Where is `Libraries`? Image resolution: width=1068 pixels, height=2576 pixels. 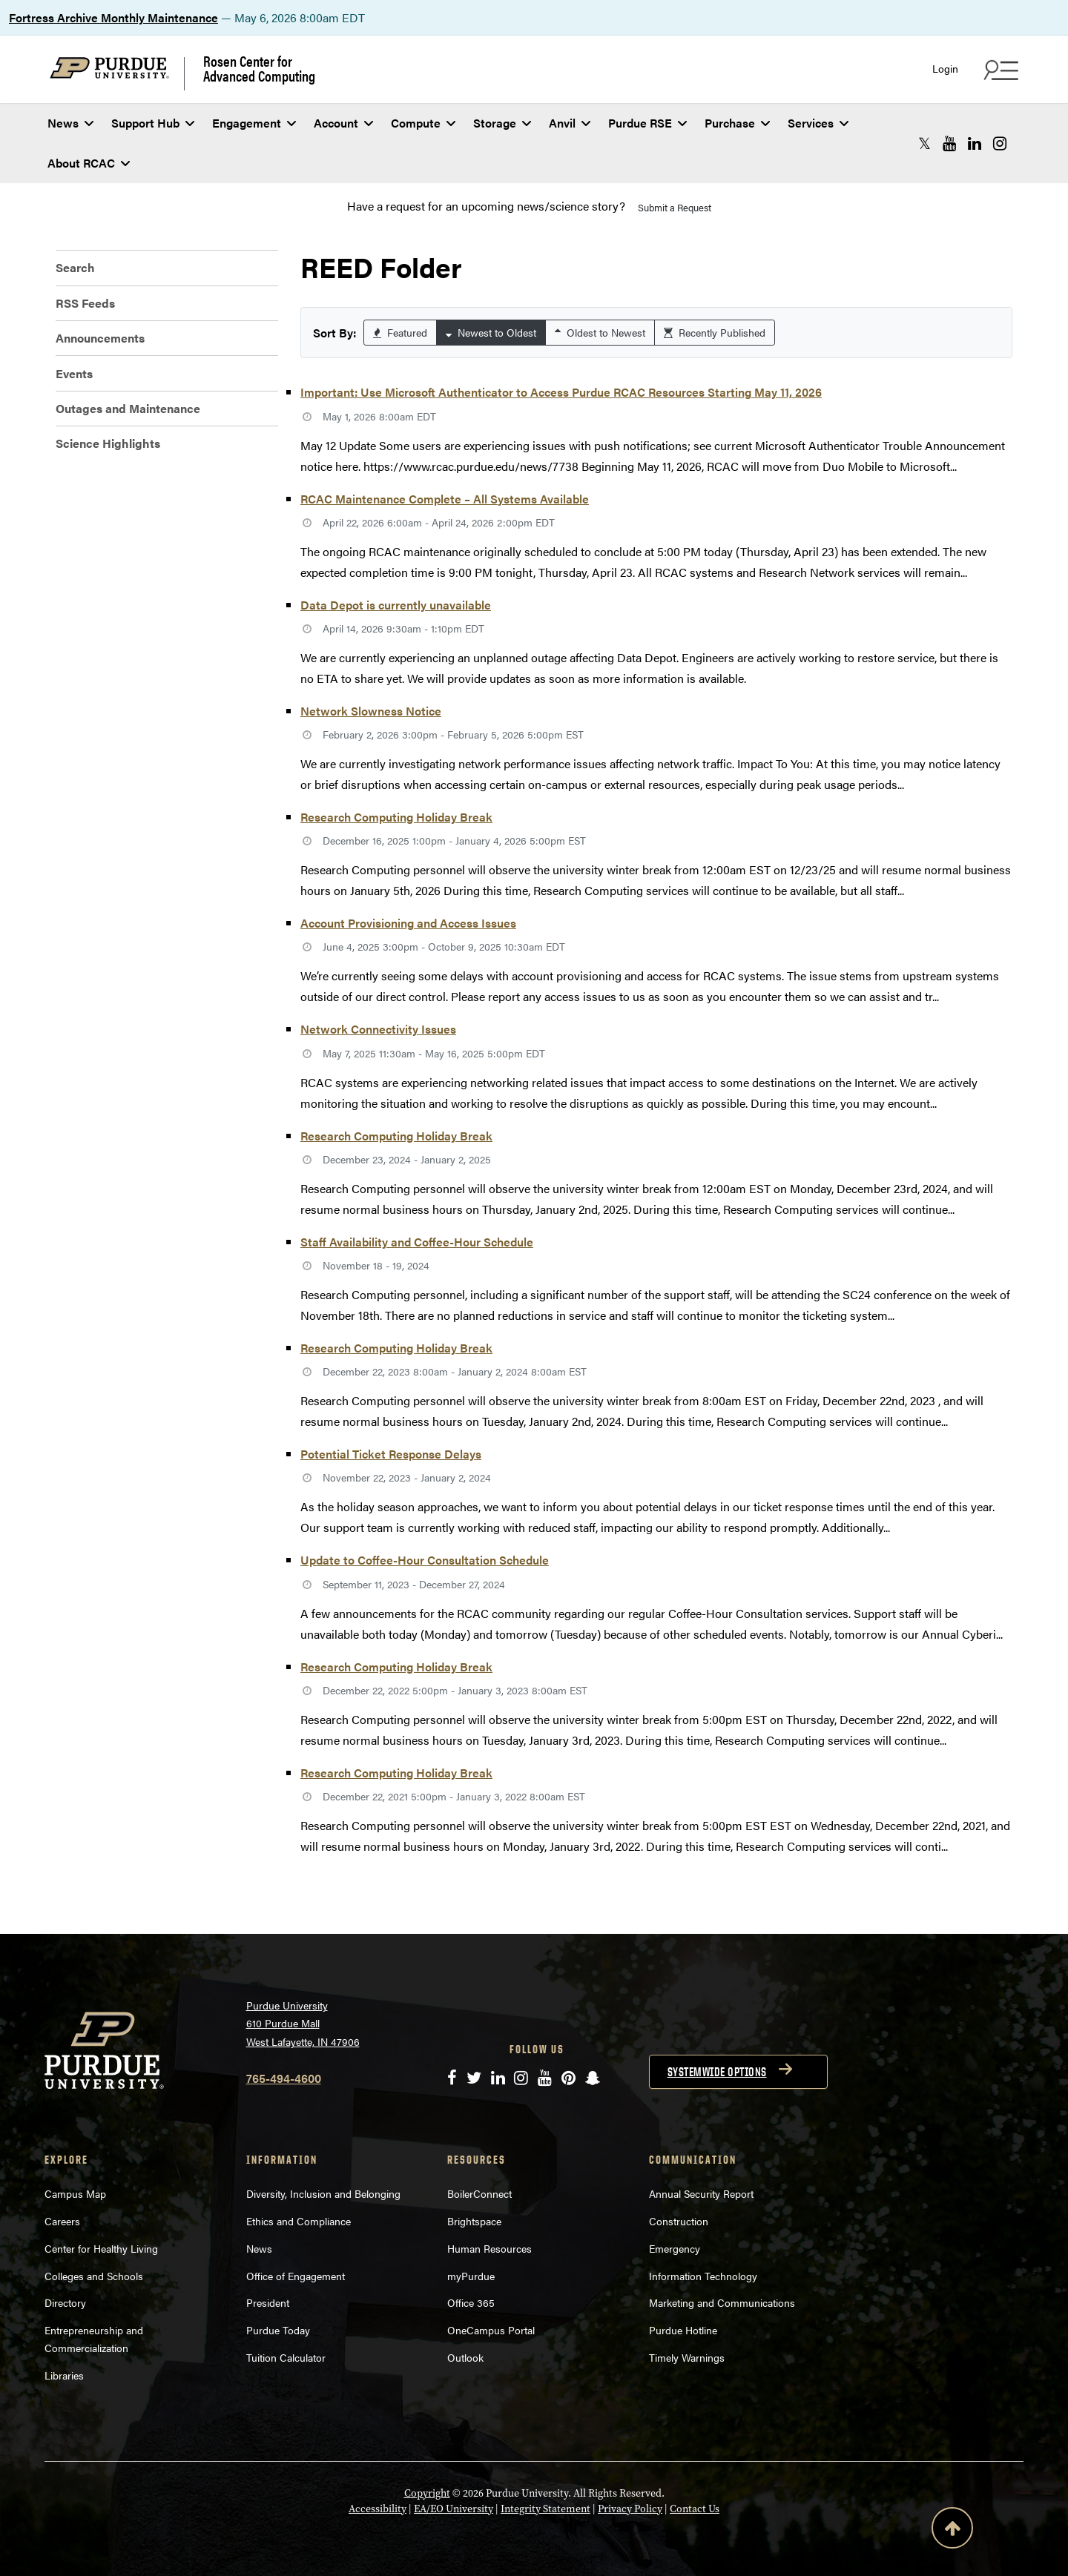
Libraries is located at coordinates (64, 2375).